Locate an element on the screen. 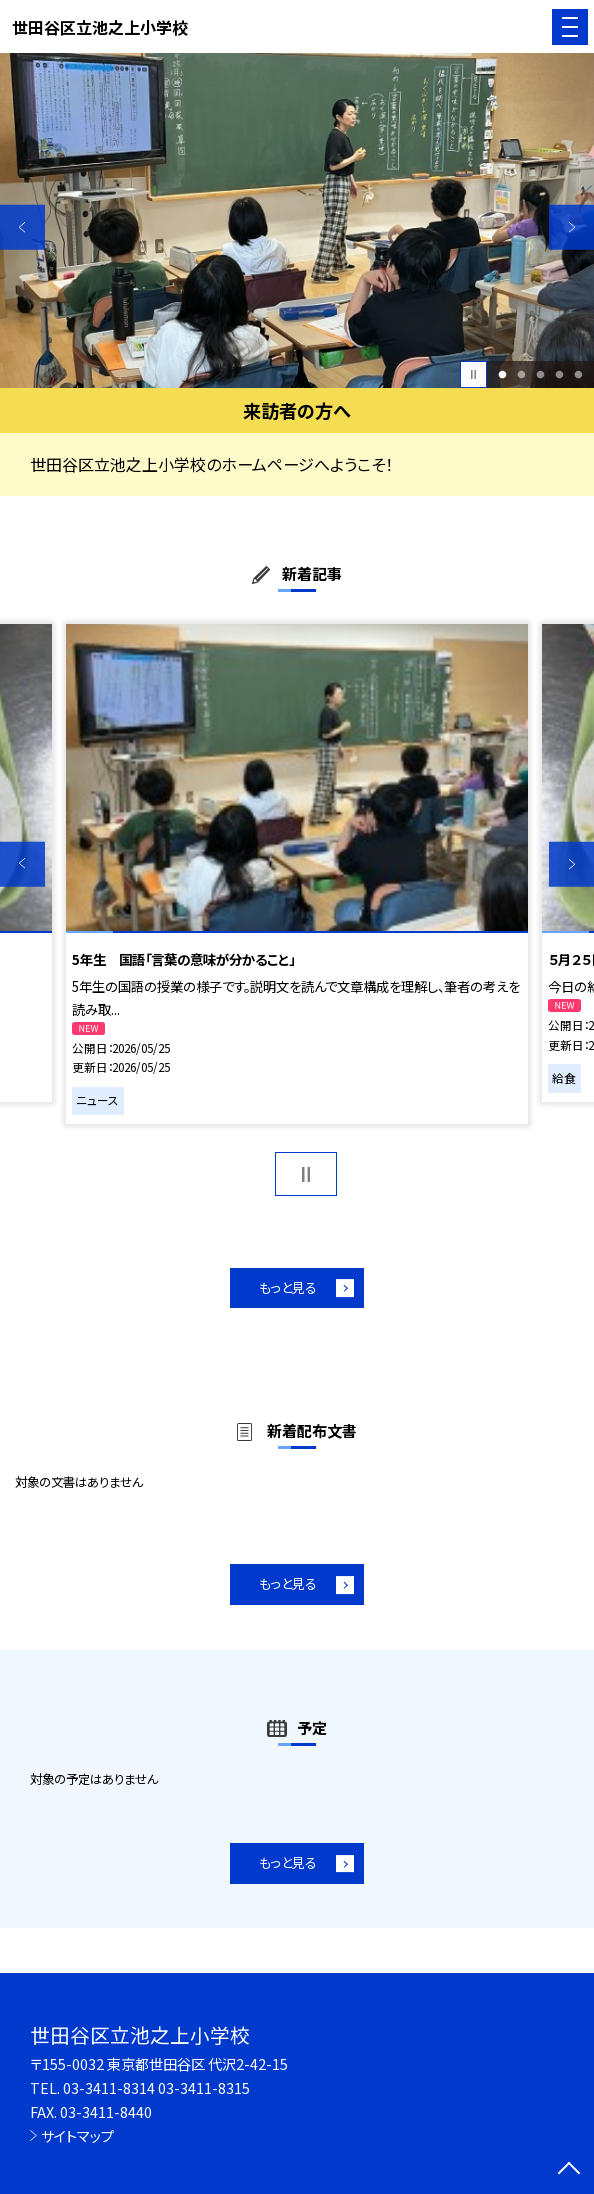 The image size is (594, 2194). Previous [button] is located at coordinates (22, 227).